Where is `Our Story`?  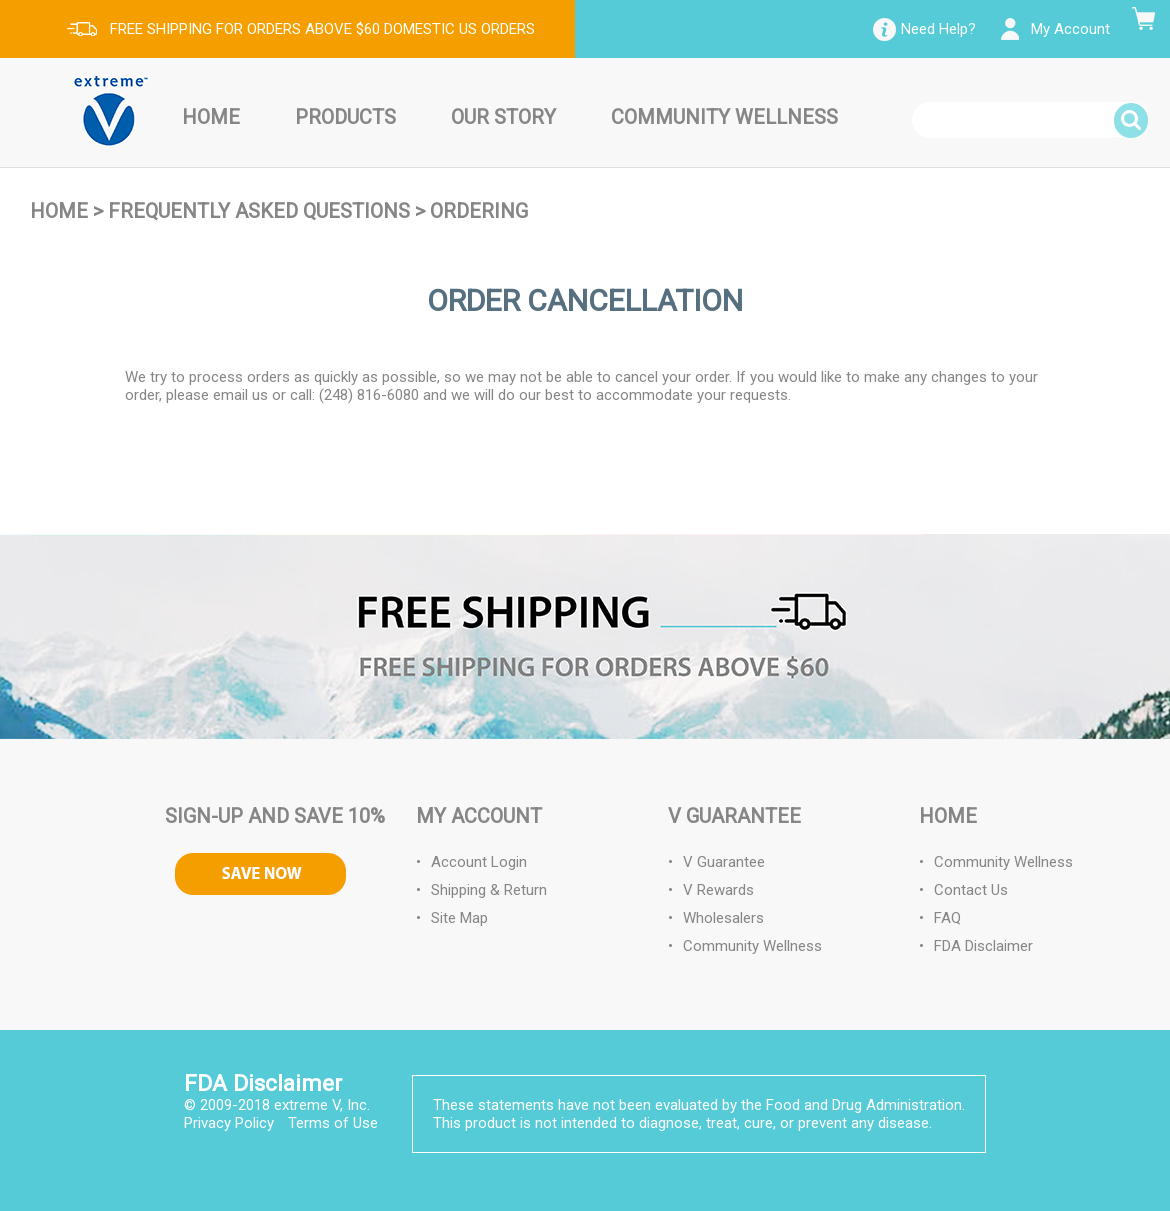
Our Story is located at coordinates (503, 117).